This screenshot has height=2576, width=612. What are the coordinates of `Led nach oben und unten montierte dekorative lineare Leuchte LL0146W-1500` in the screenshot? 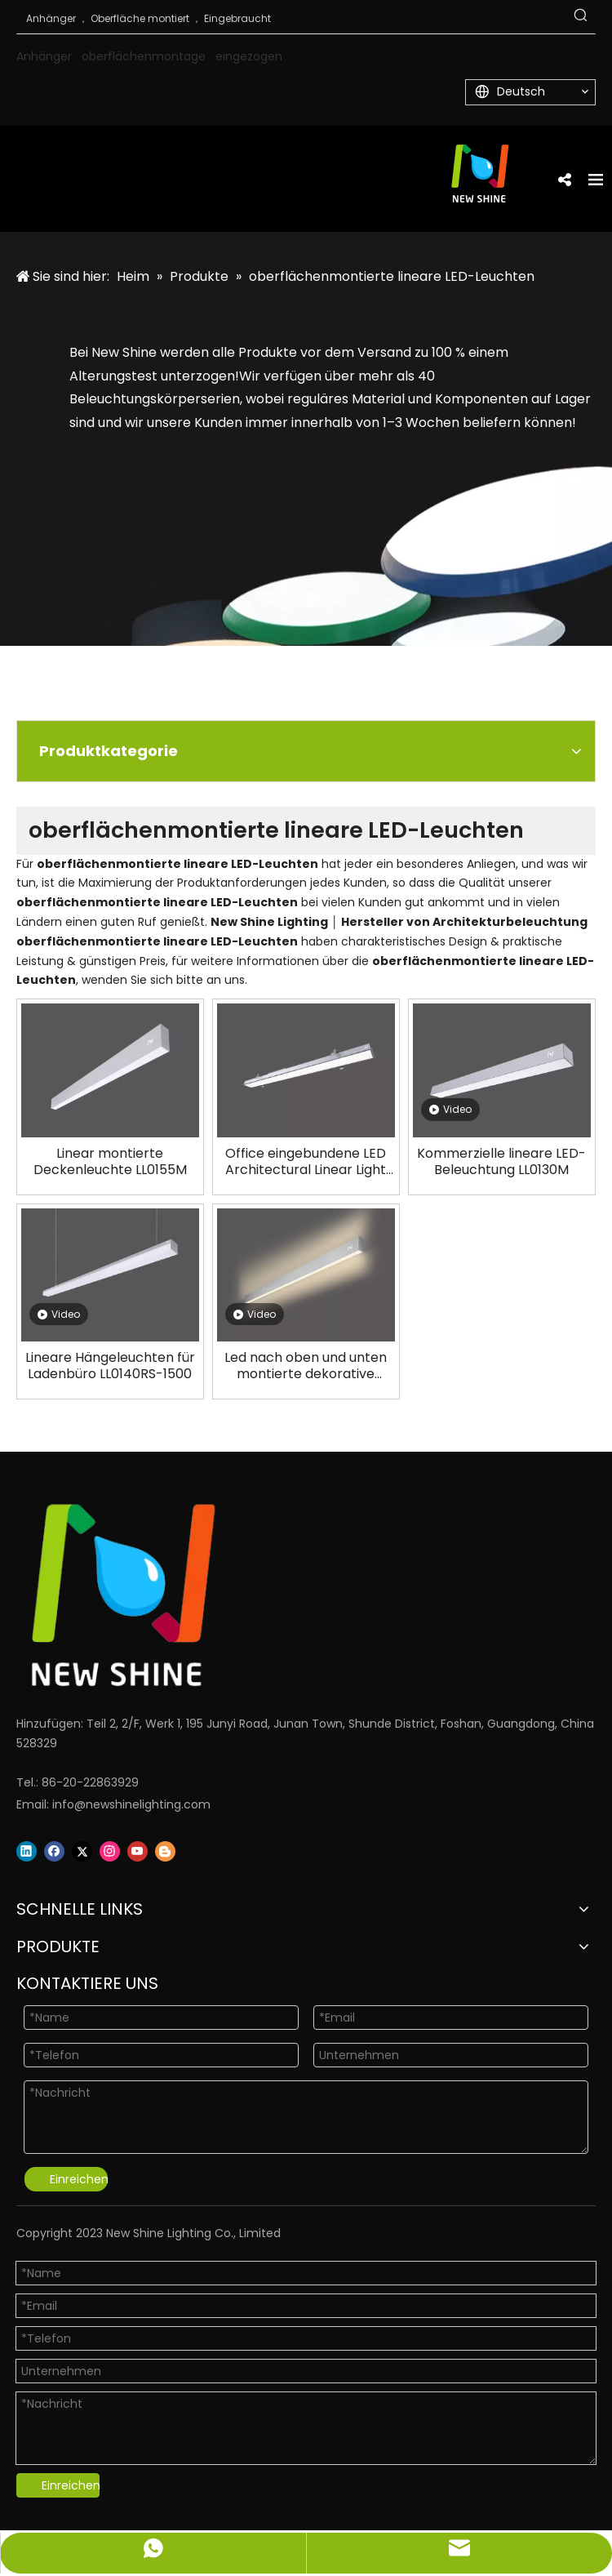 It's located at (306, 1366).